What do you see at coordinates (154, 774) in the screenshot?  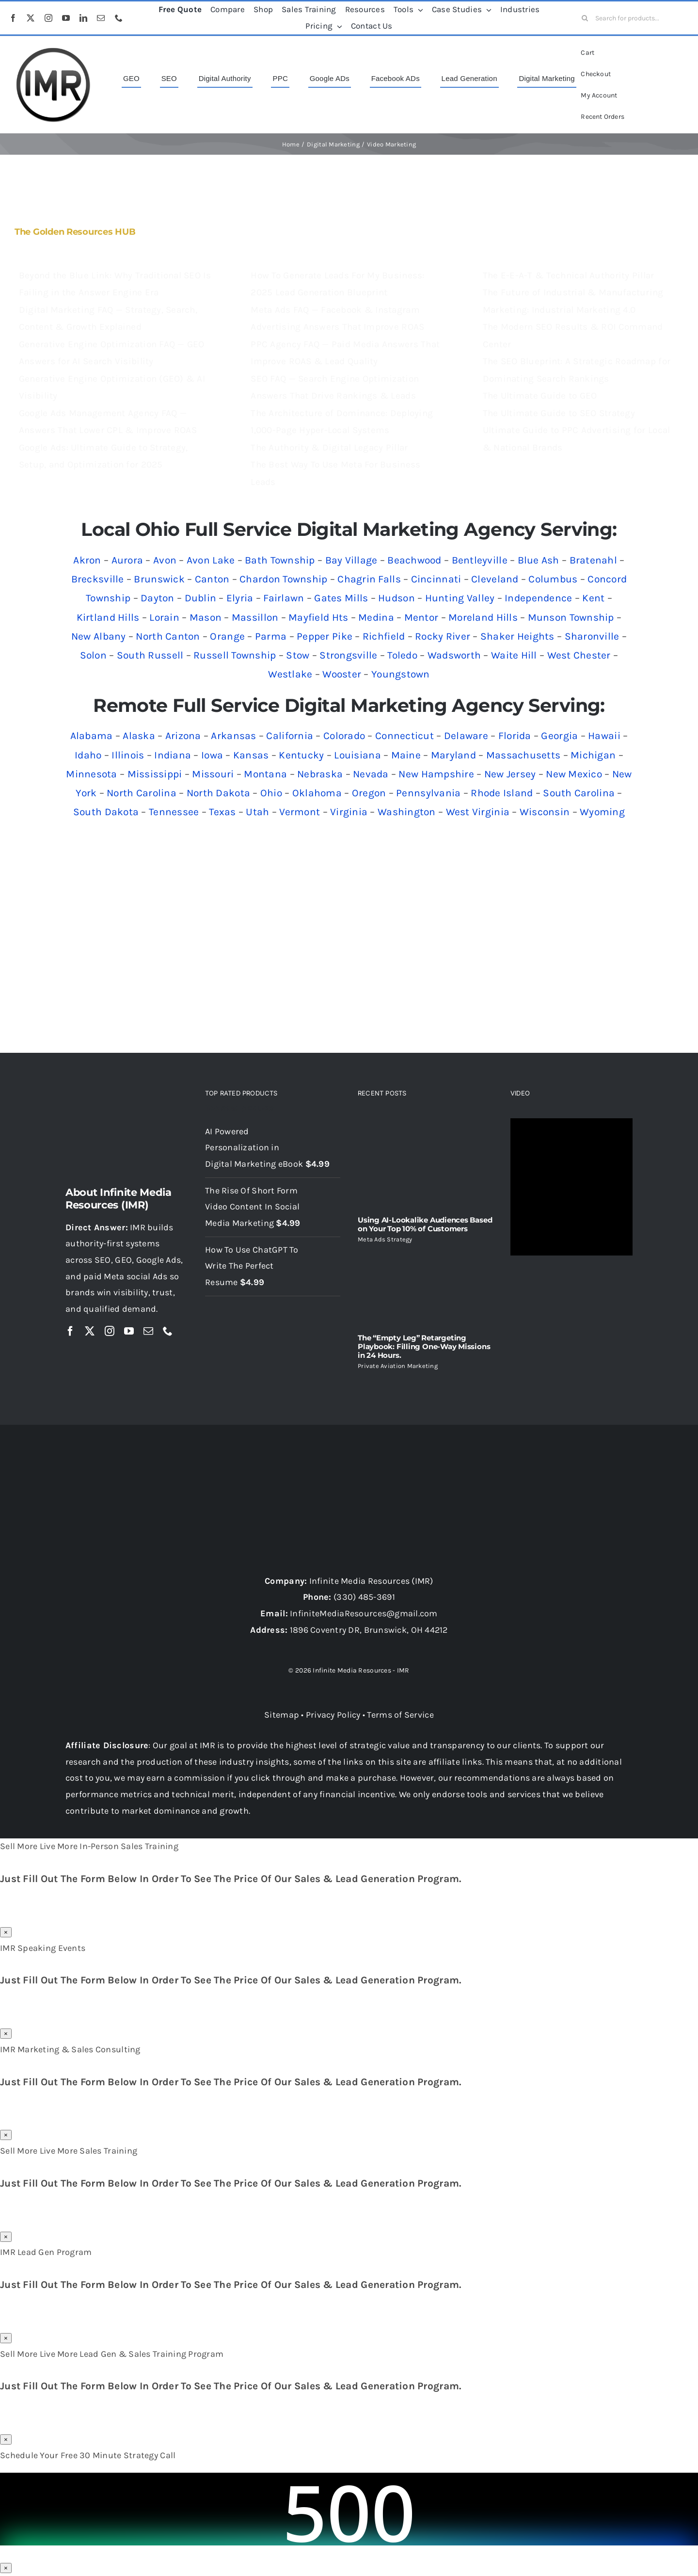 I see `Mississippi` at bounding box center [154, 774].